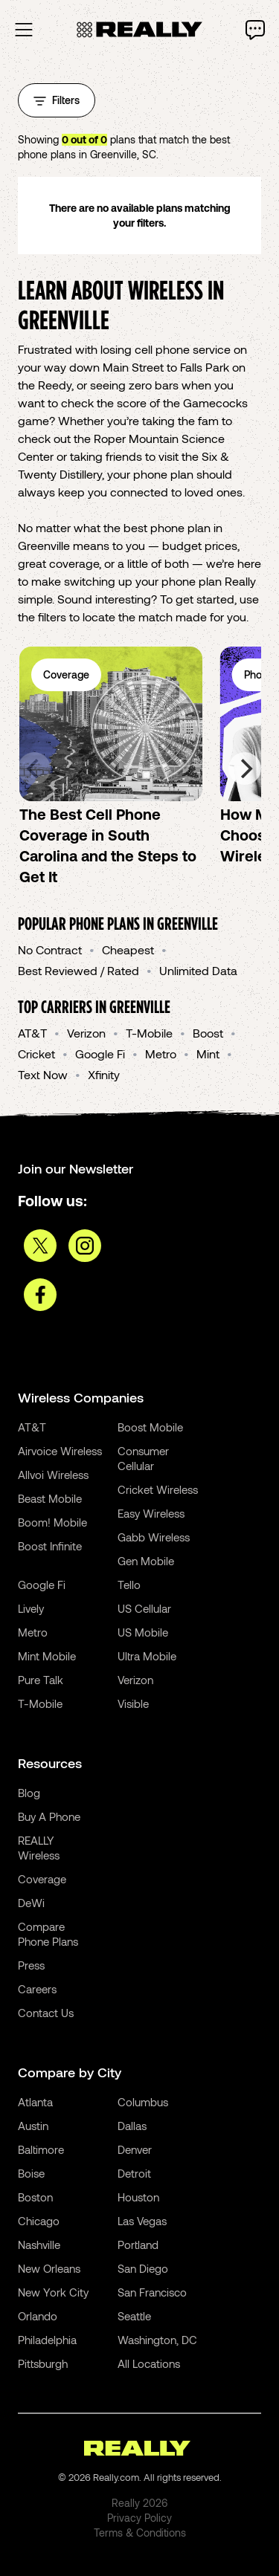 The width and height of the screenshot is (279, 2576). What do you see at coordinates (135, 2149) in the screenshot?
I see `Denver` at bounding box center [135, 2149].